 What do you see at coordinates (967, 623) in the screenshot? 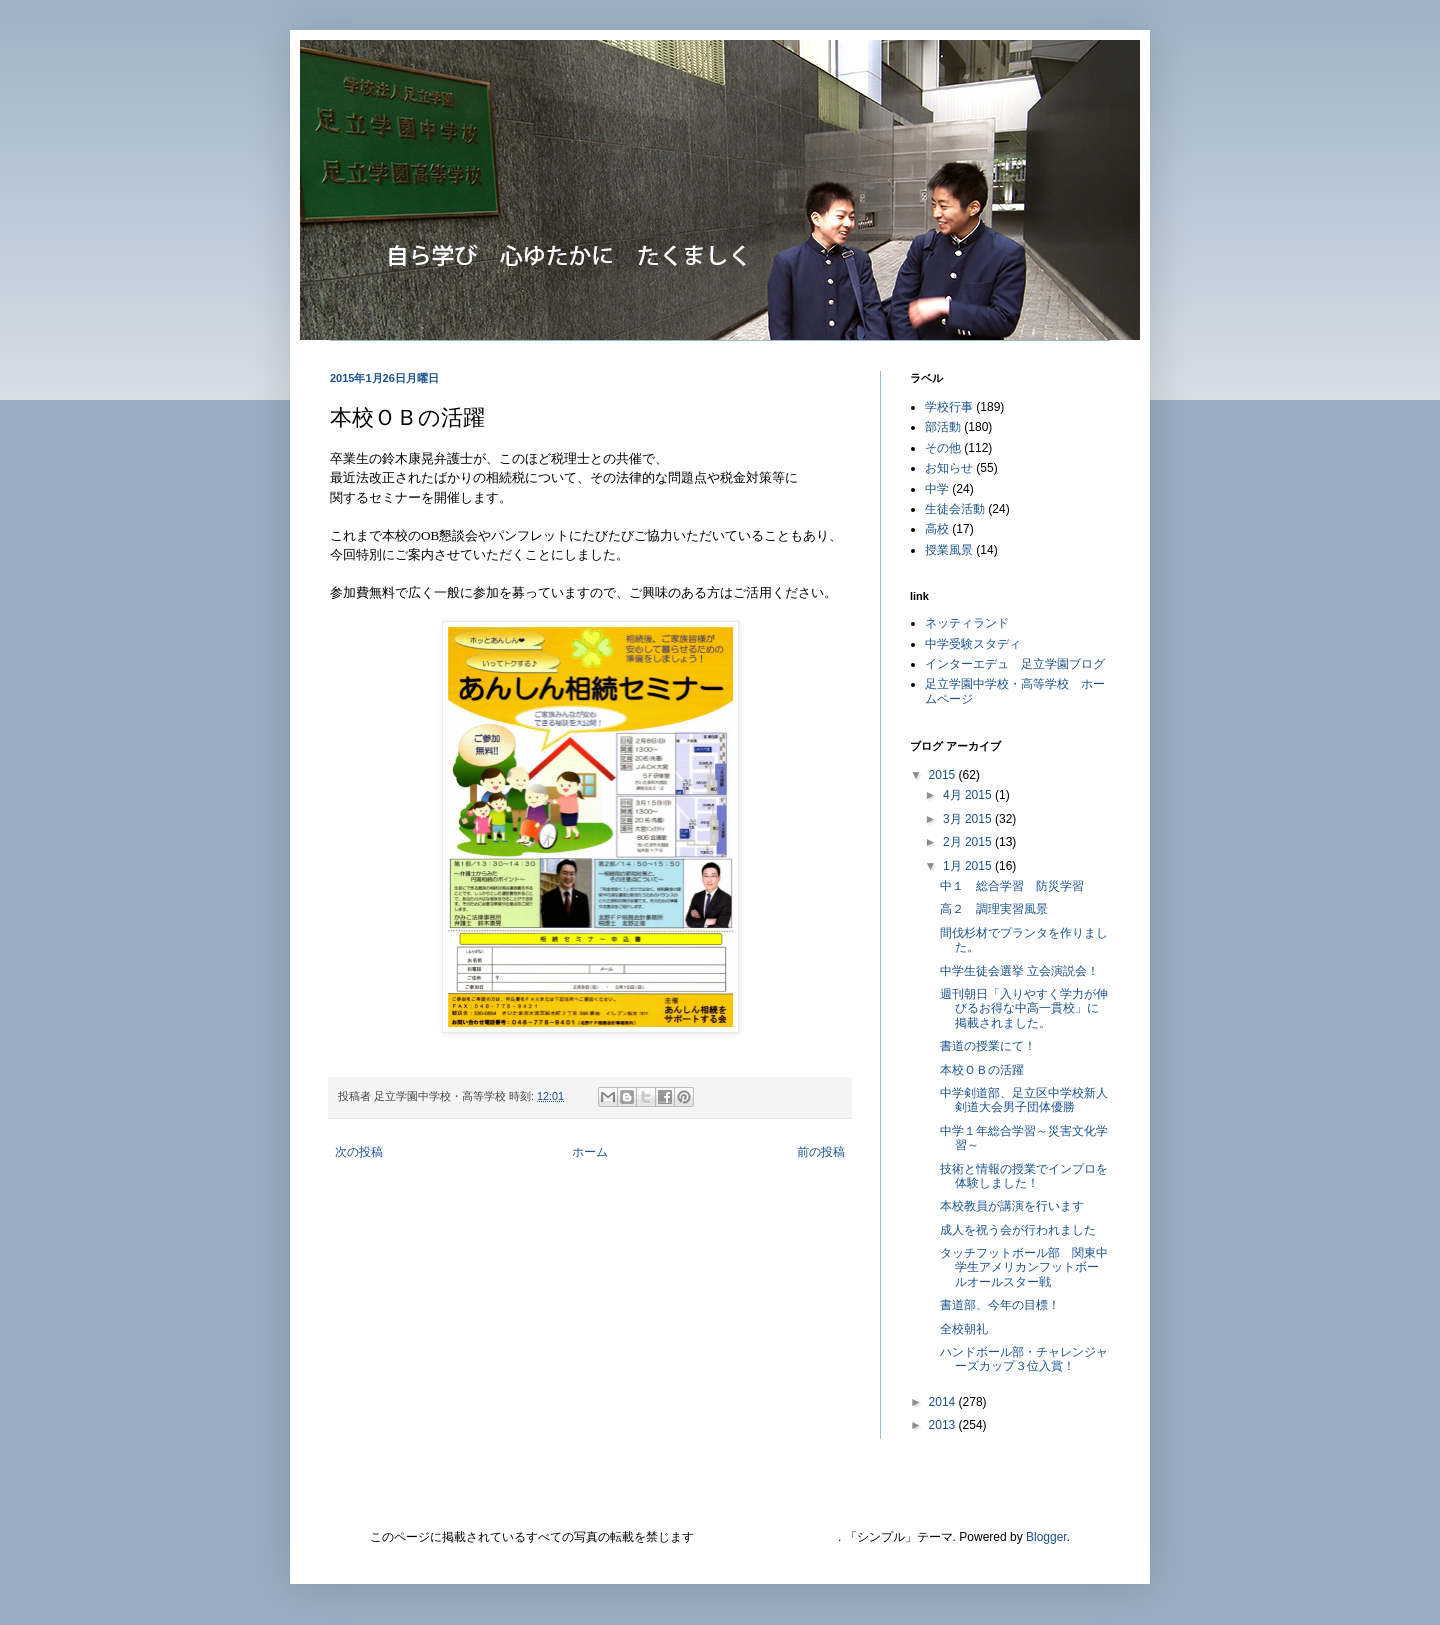
I see `ネッティランド` at bounding box center [967, 623].